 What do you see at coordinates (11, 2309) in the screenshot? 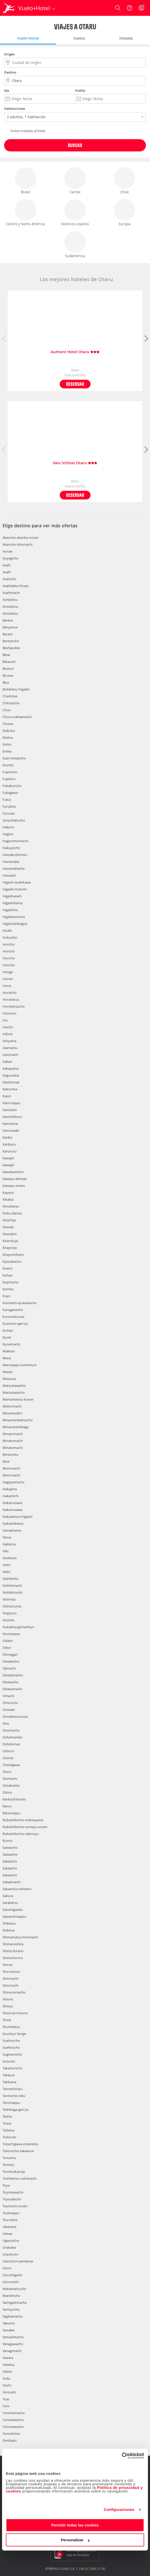
I see `Yachiyocho` at bounding box center [11, 2309].